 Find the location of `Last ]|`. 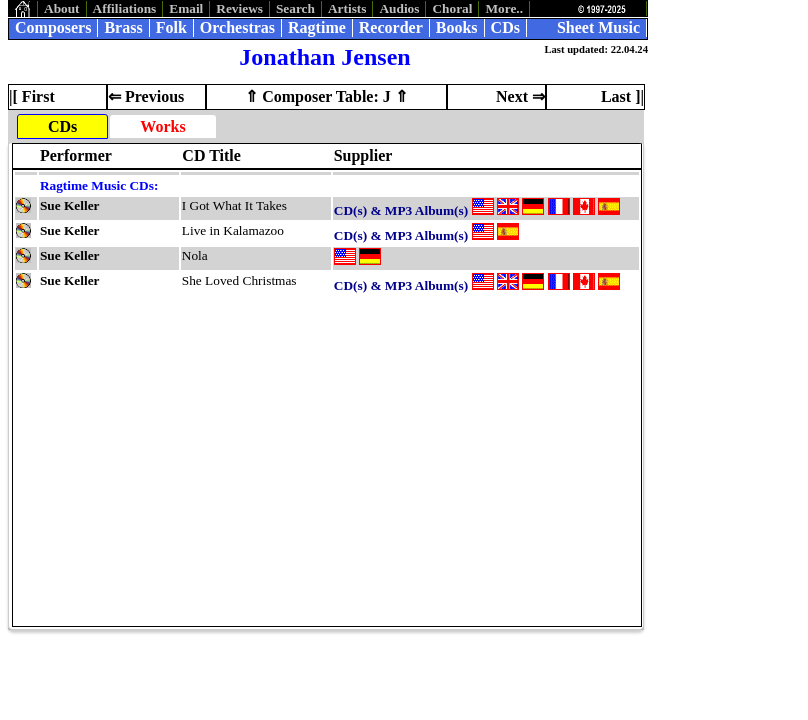

Last ]| is located at coordinates (622, 96).